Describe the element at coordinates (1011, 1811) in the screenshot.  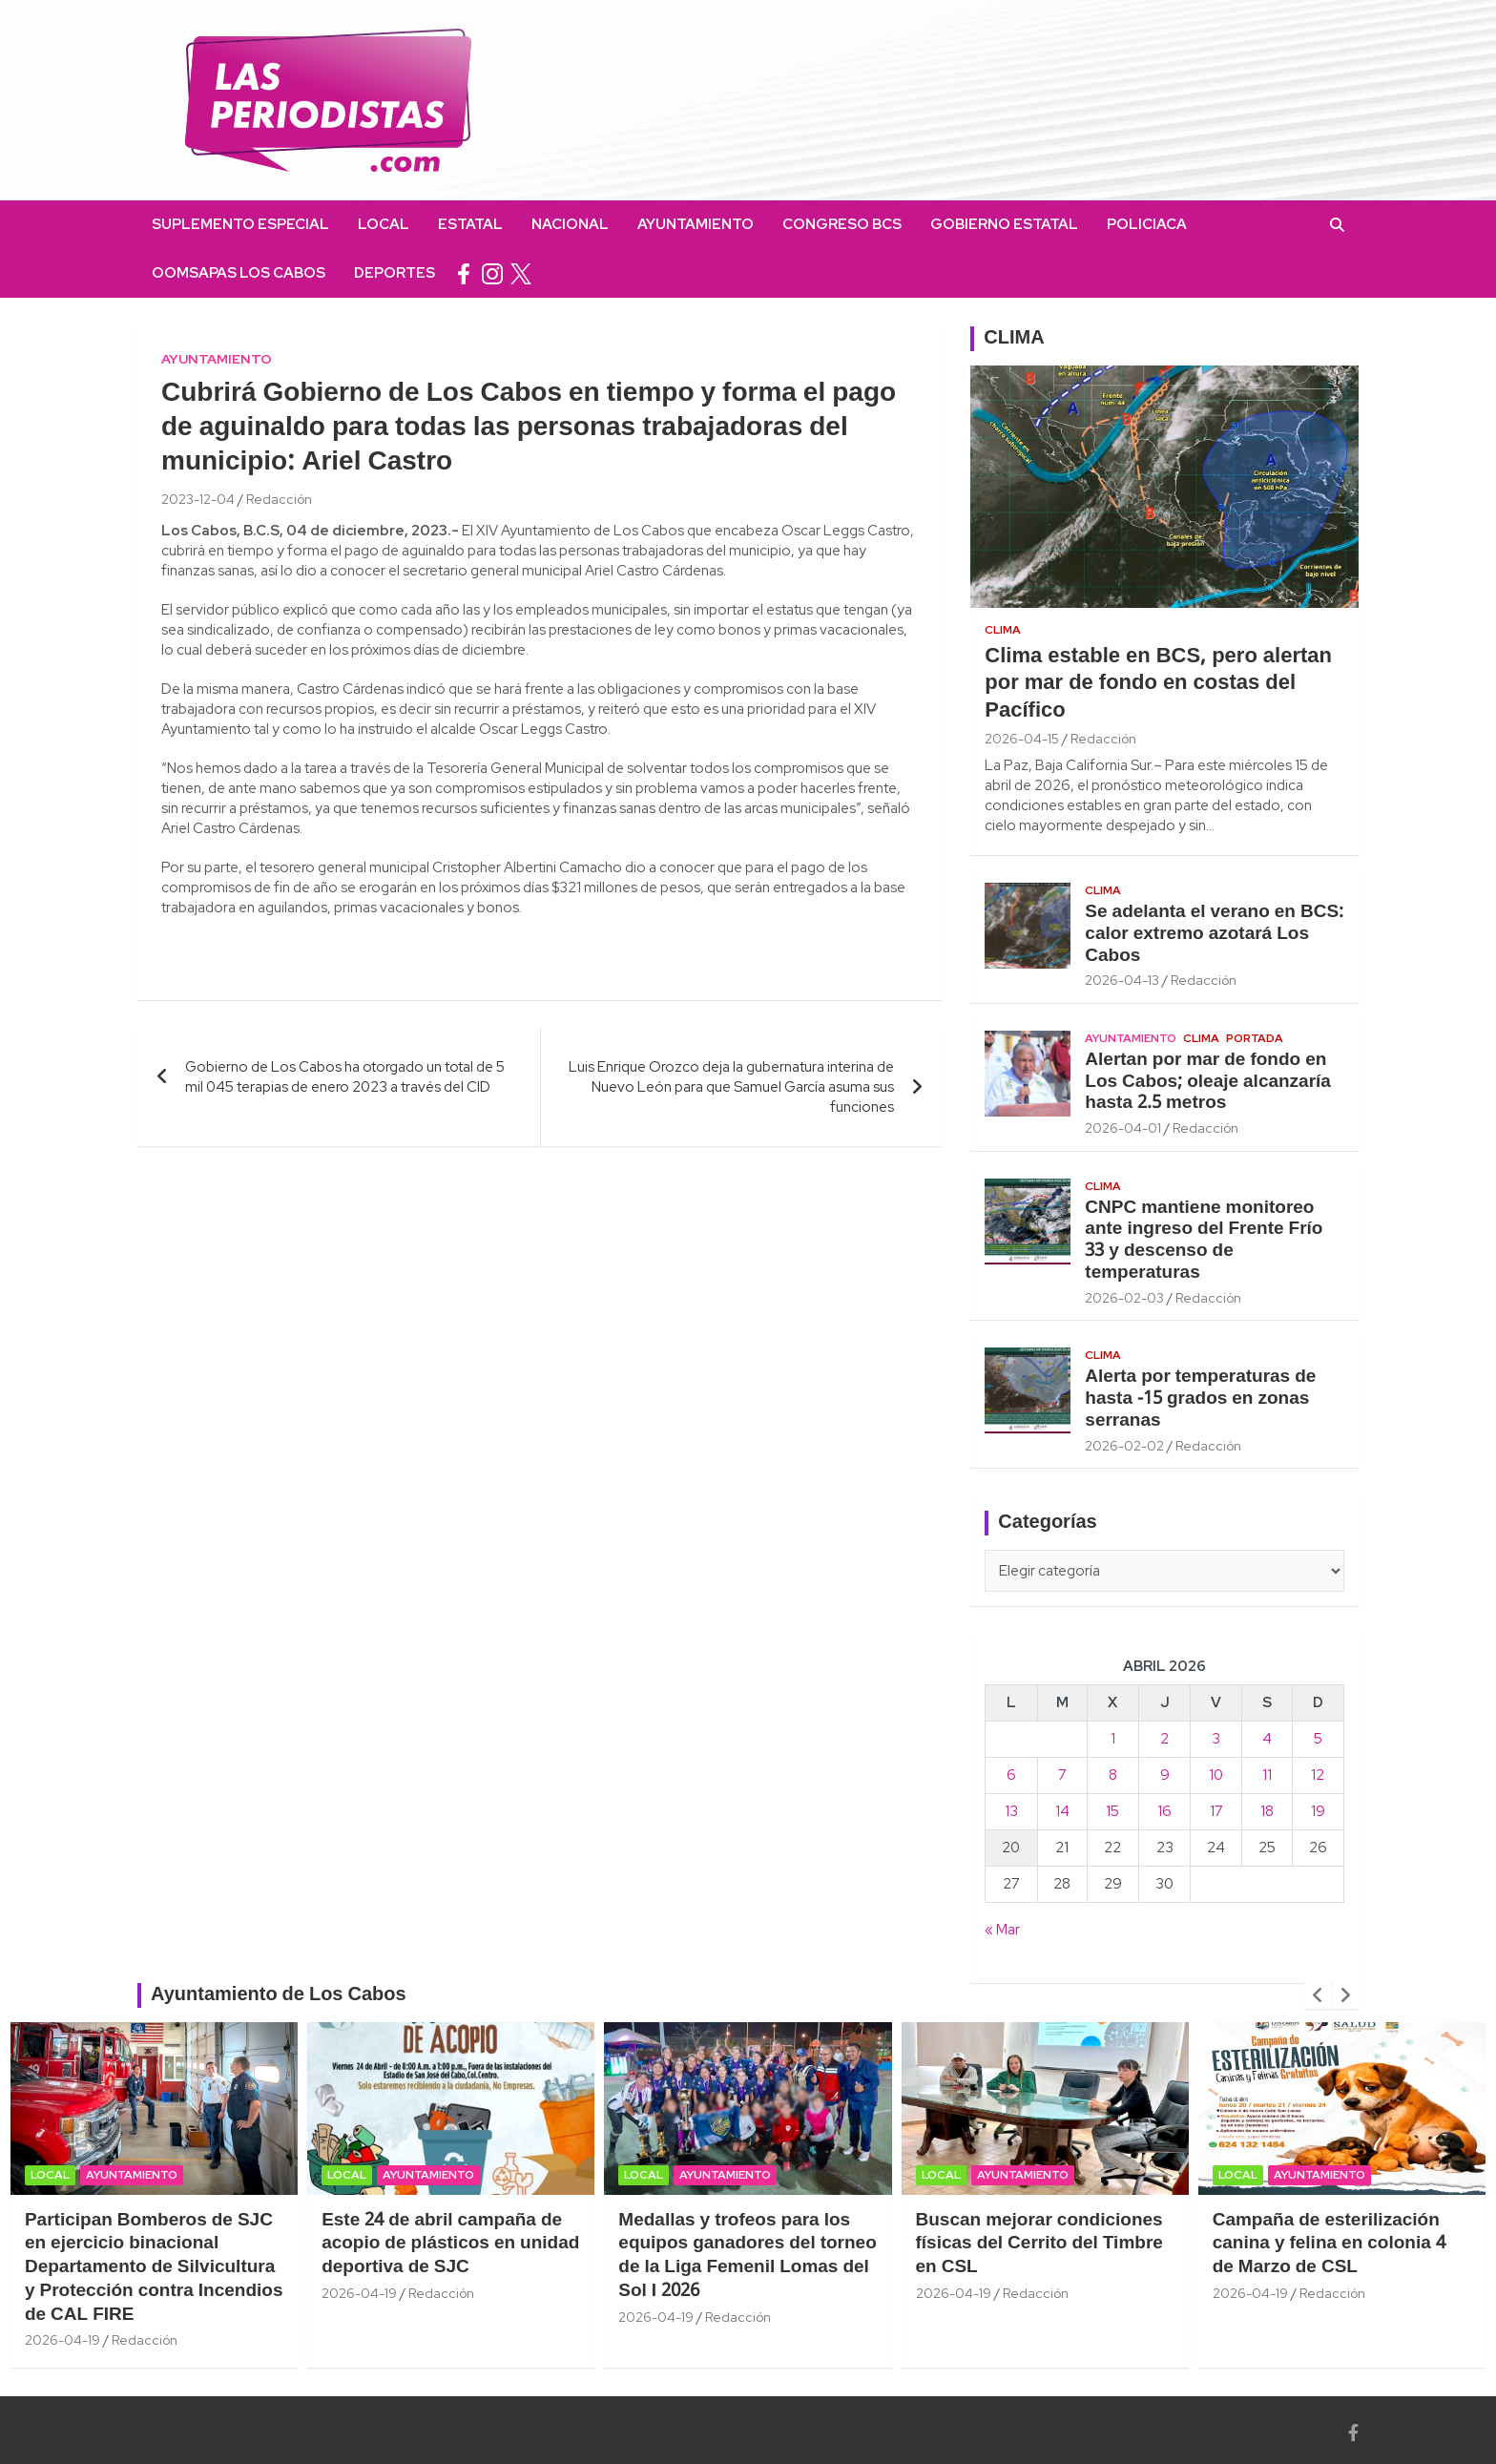
I see `13 [Entradas publicadas el 13 April, 2026]` at that location.